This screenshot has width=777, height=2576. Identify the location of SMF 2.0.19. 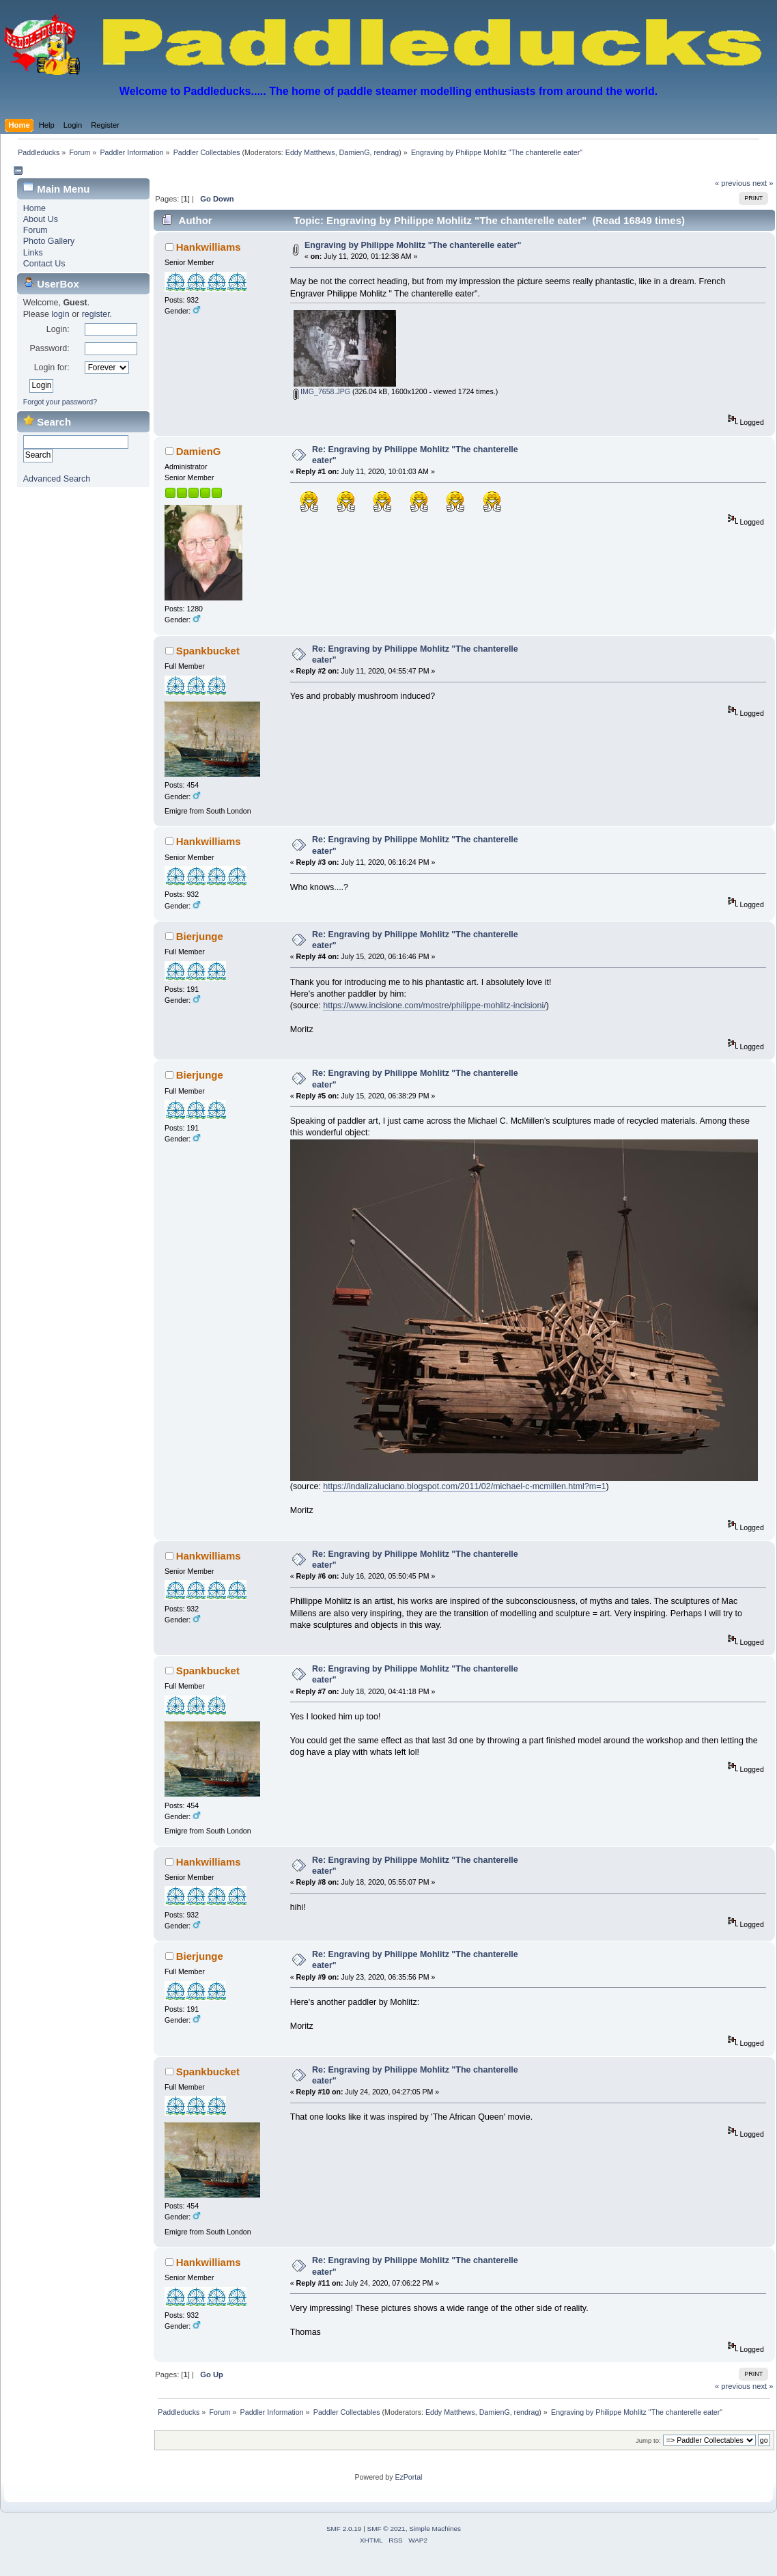
(344, 2528).